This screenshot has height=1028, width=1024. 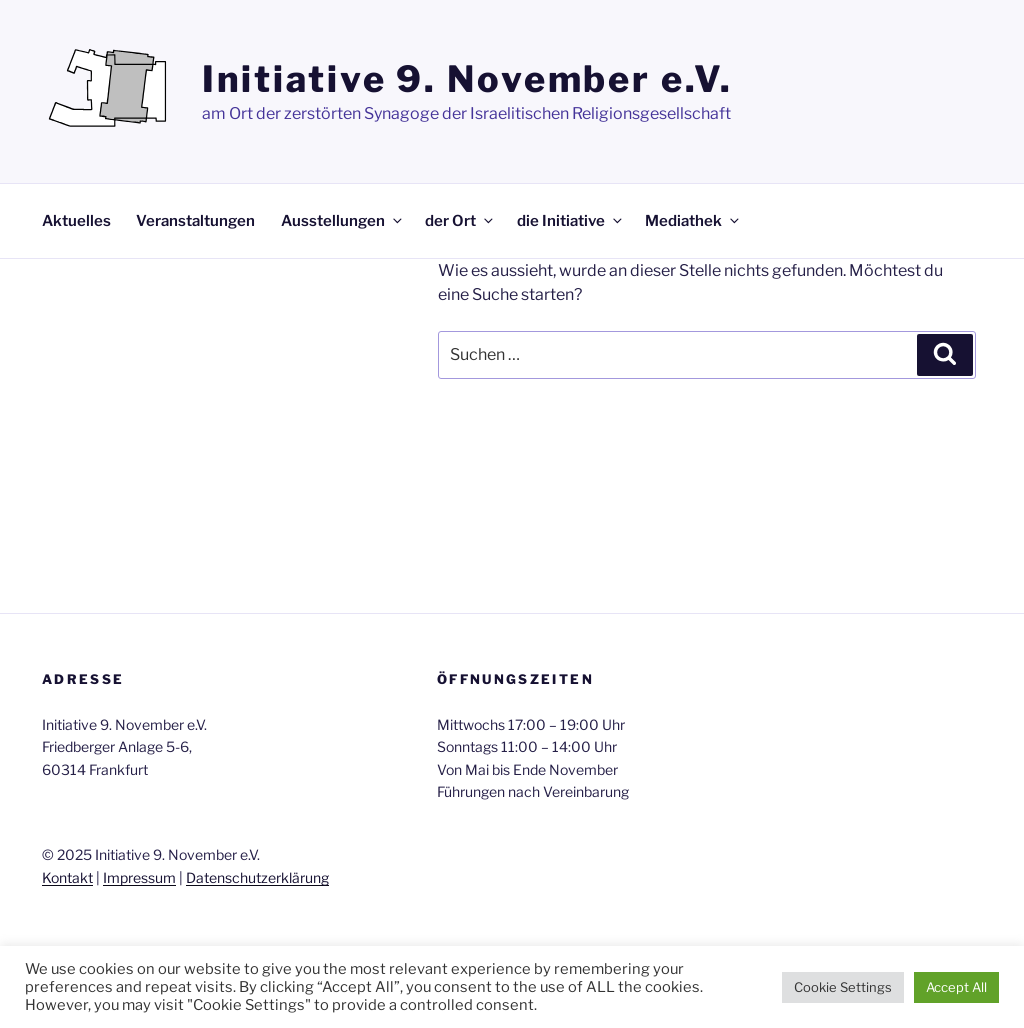 What do you see at coordinates (67, 877) in the screenshot?
I see `Kontakt` at bounding box center [67, 877].